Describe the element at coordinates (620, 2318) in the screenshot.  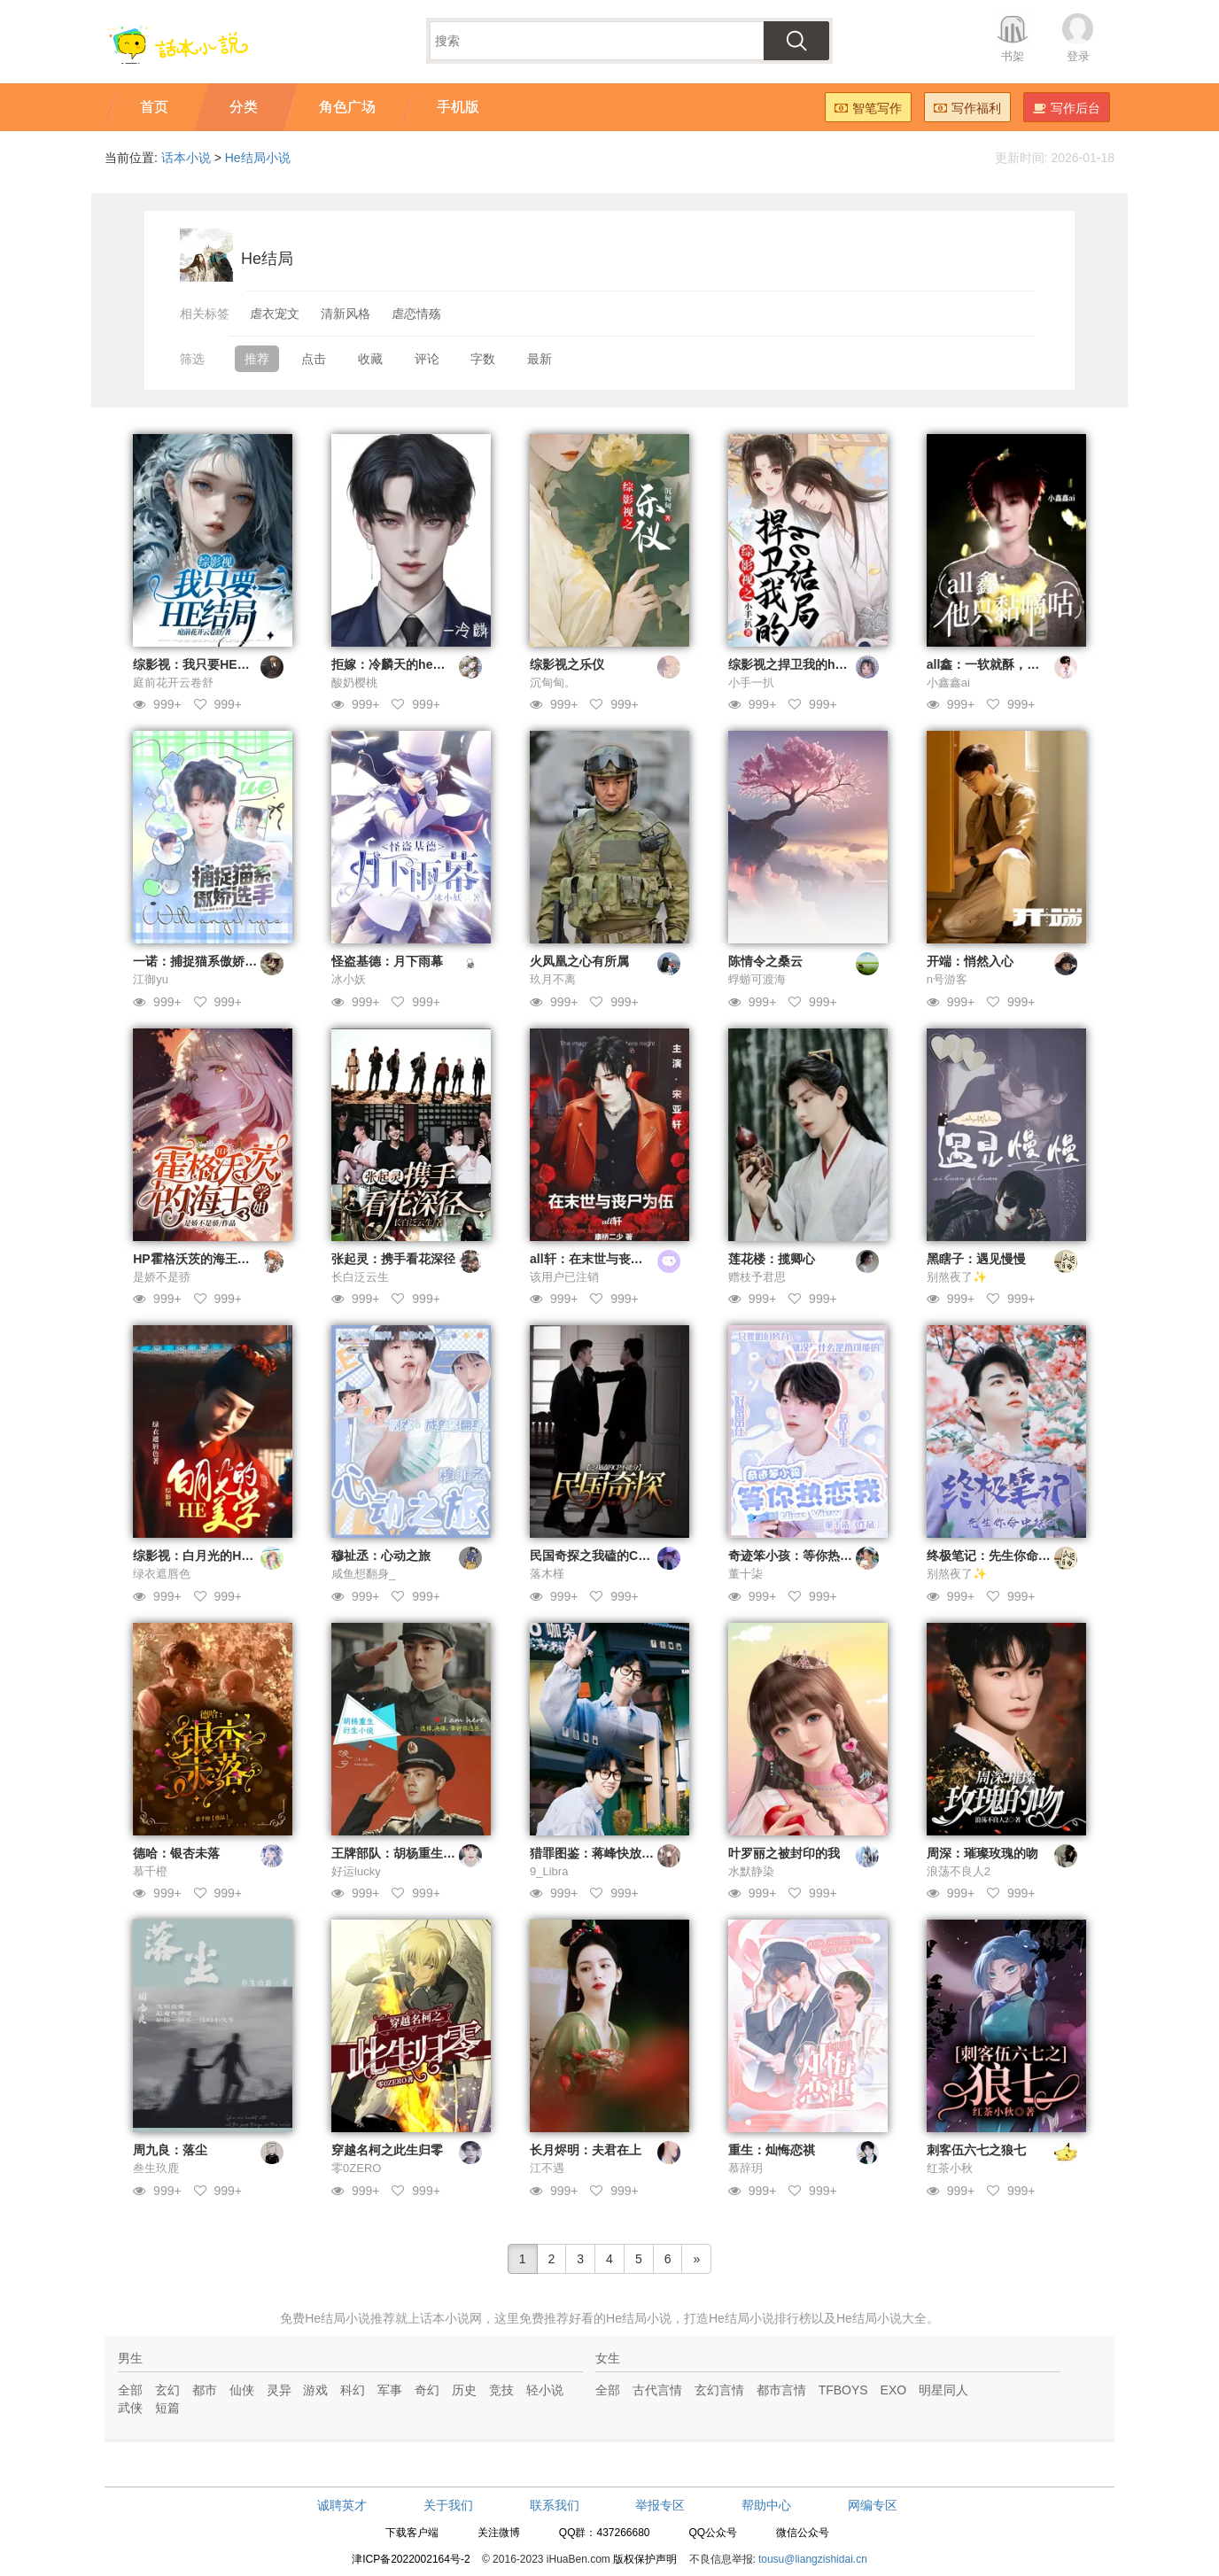
I see `好看的He结局小说` at that location.